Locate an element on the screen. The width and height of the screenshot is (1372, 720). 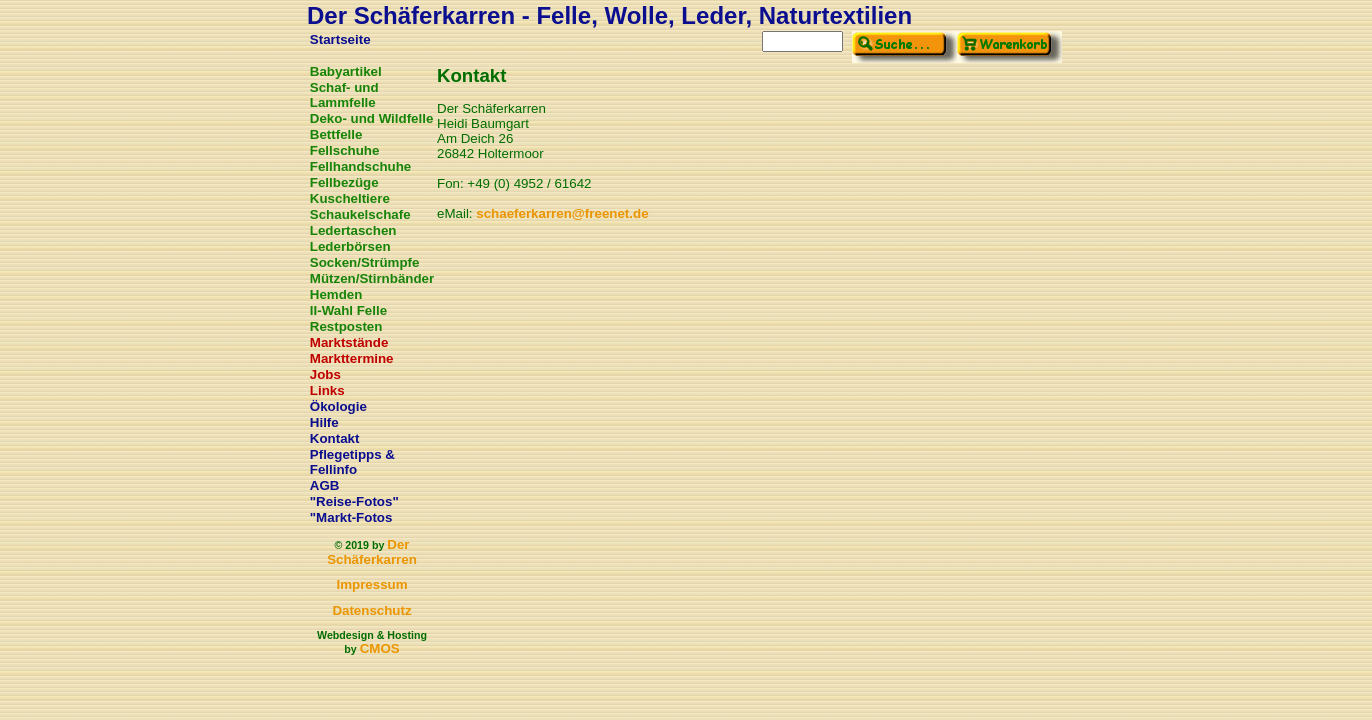
Kuscheltiere is located at coordinates (350, 198).